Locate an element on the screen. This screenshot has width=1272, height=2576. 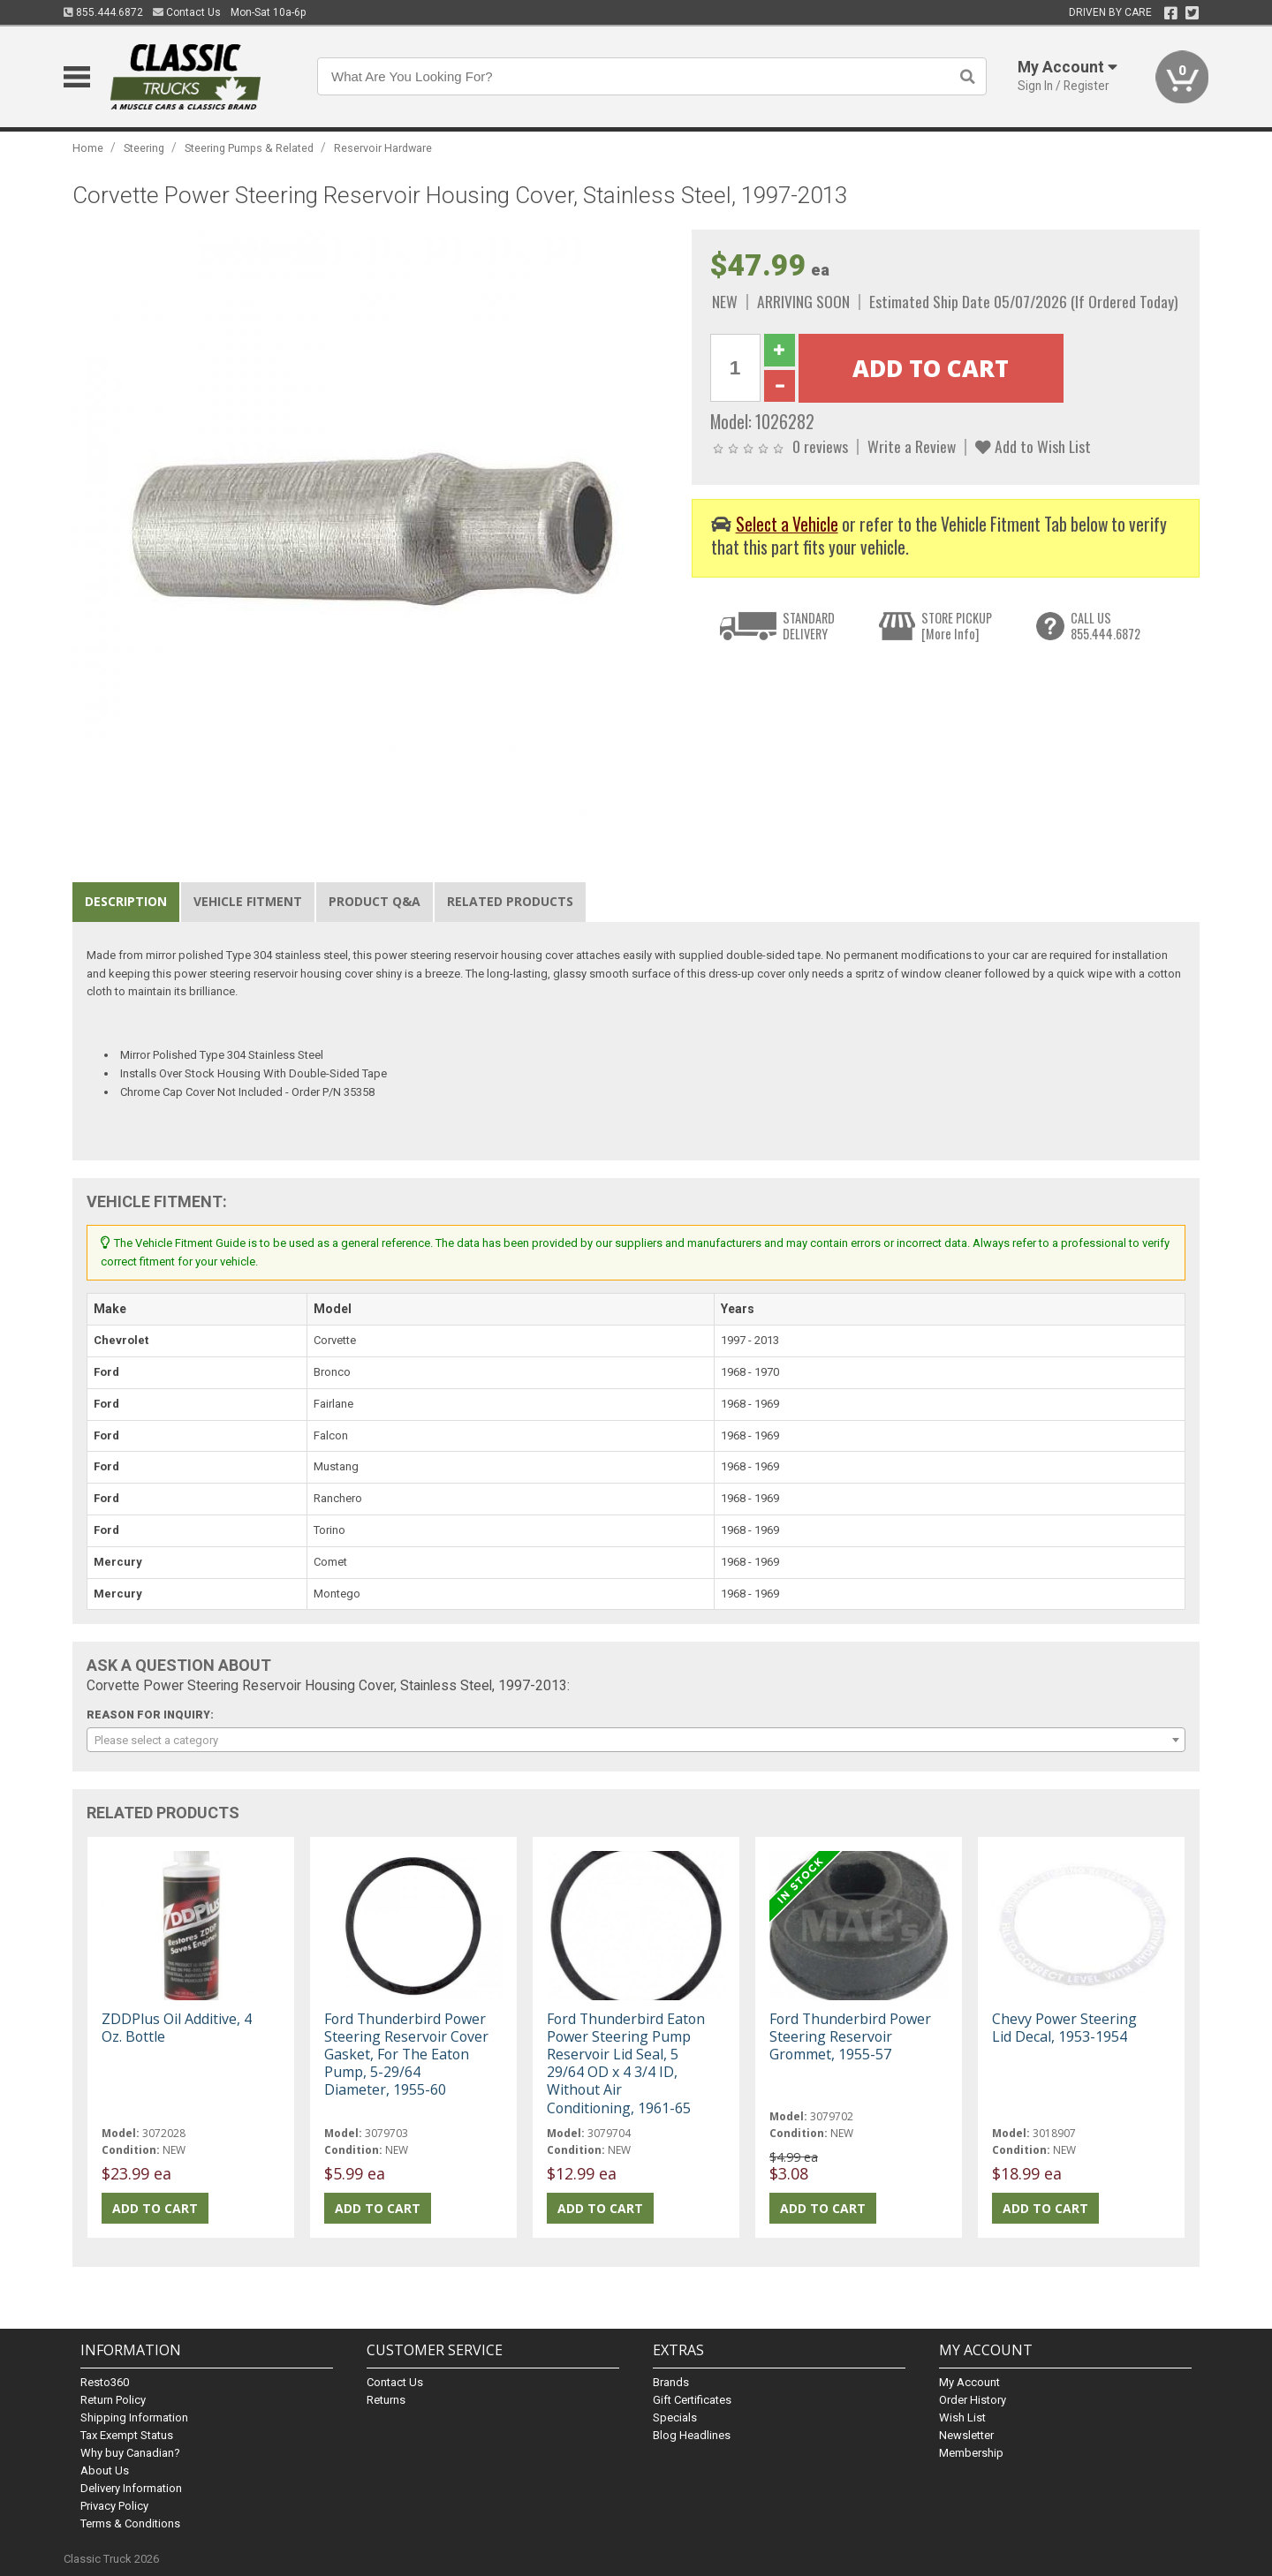
Newsletter is located at coordinates (966, 2435).